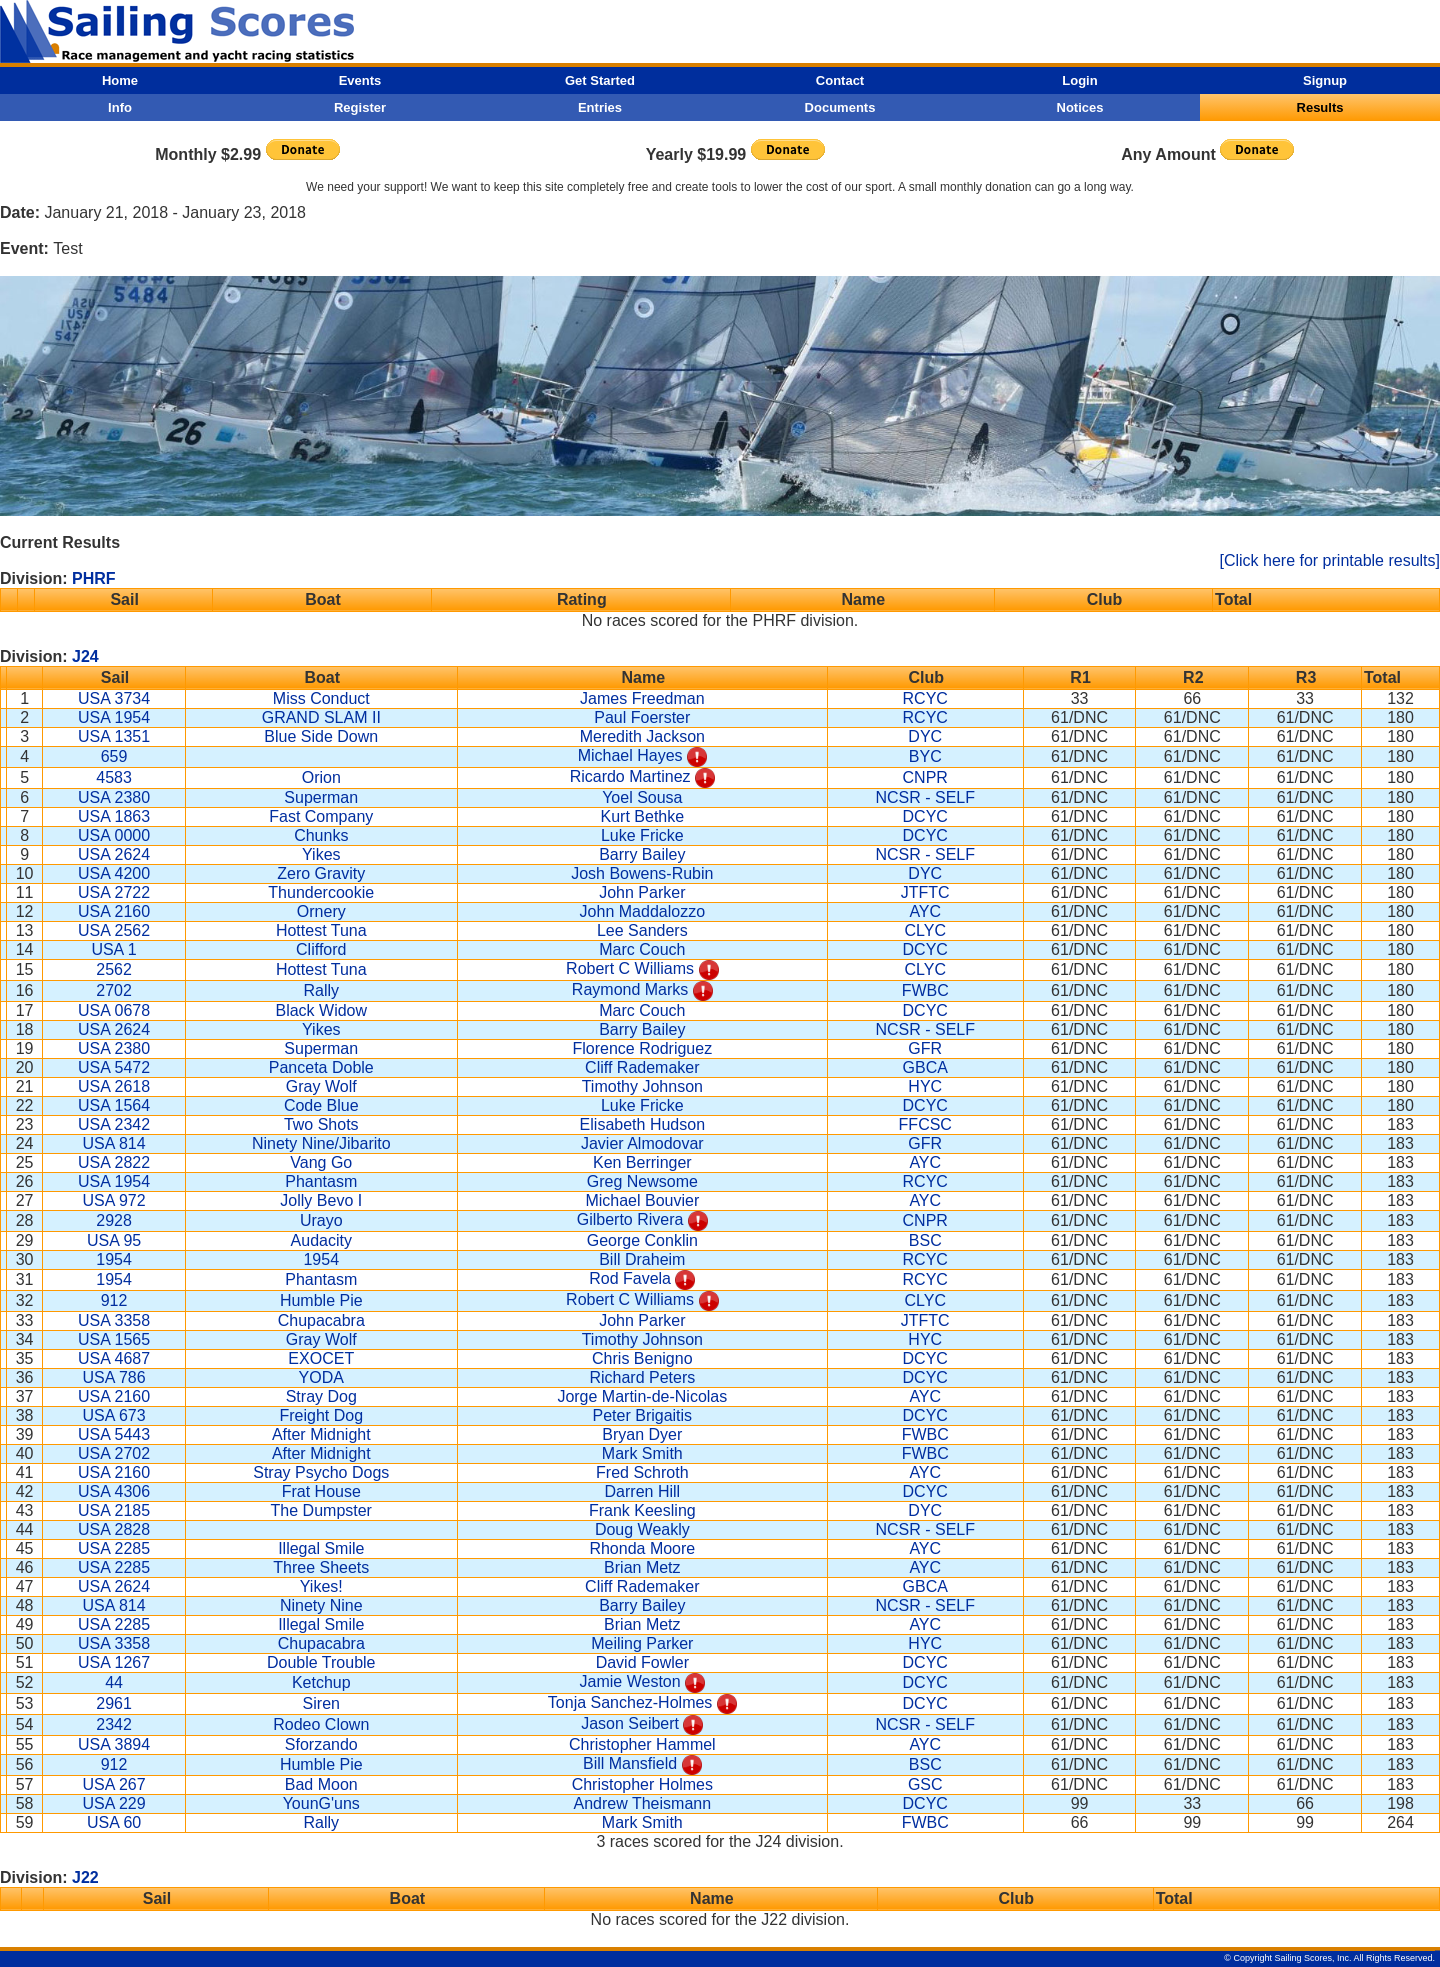 Image resolution: width=1440 pixels, height=1967 pixels. I want to click on Ketchup, so click(321, 1682).